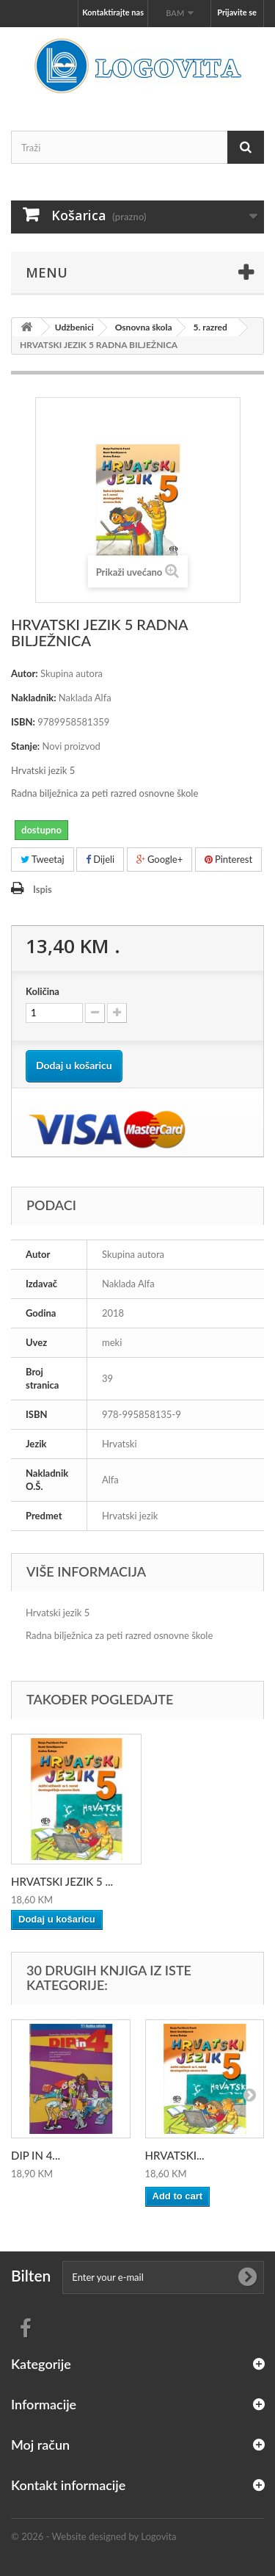 The height and width of the screenshot is (2576, 275). What do you see at coordinates (159, 859) in the screenshot?
I see `Google+` at bounding box center [159, 859].